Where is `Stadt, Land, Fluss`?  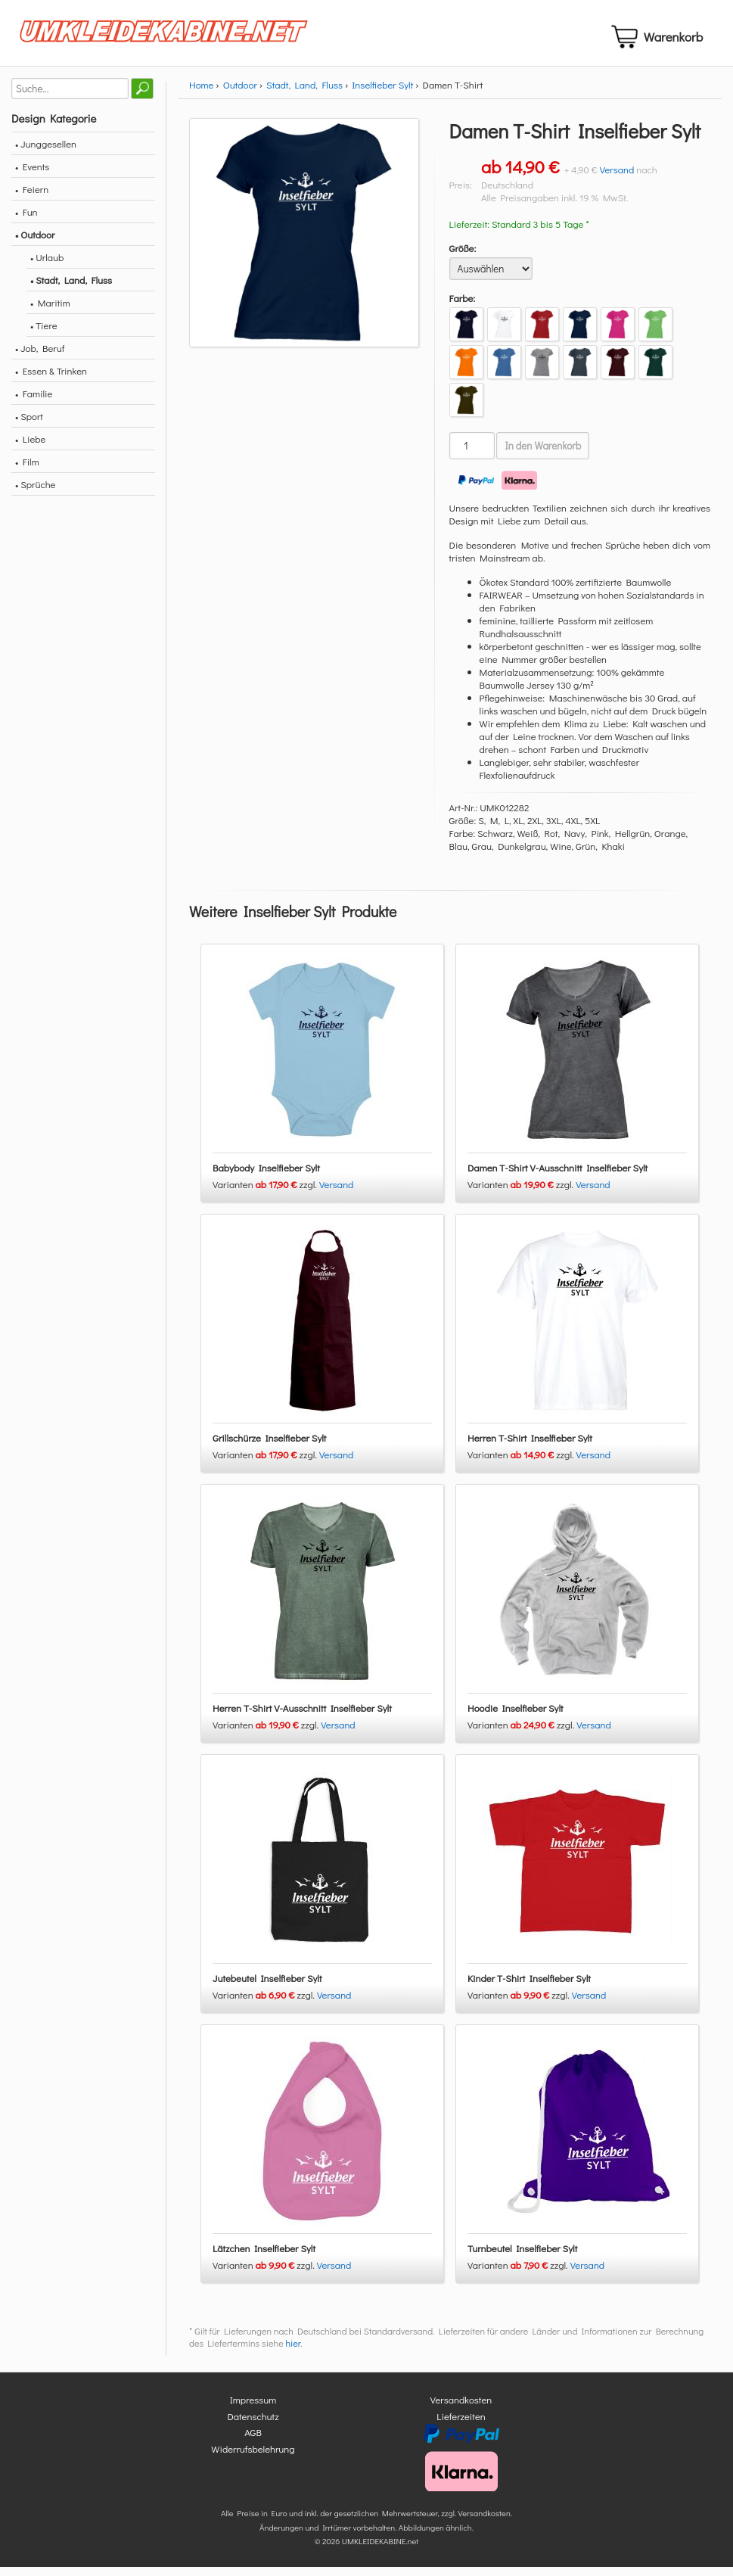 Stadt, Land, Fluss is located at coordinates (304, 93).